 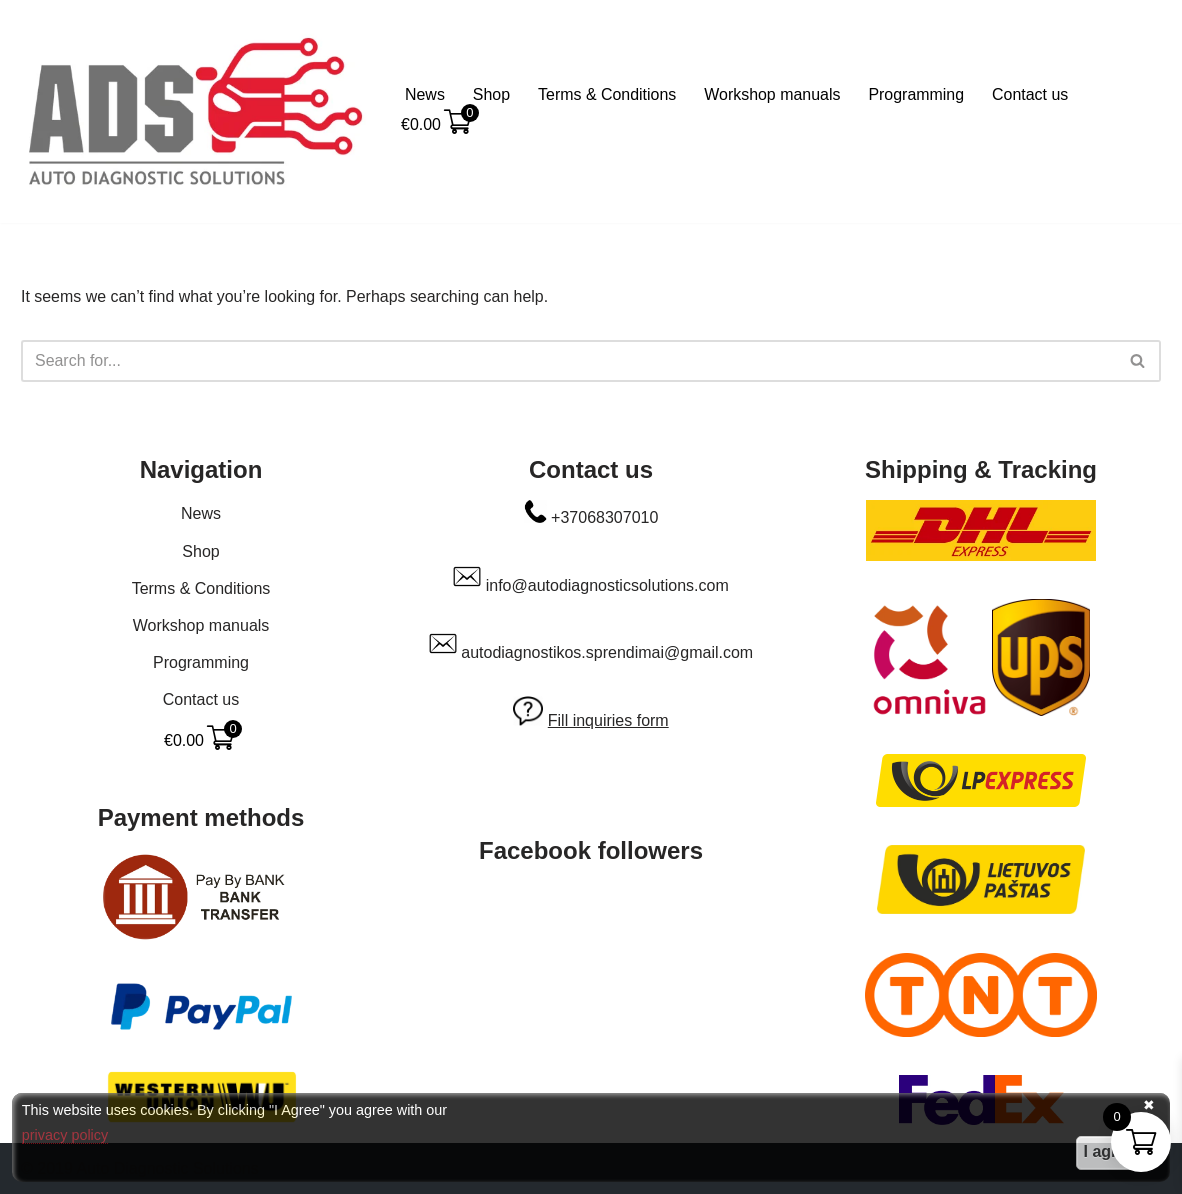 What do you see at coordinates (196, 111) in the screenshot?
I see `[Auto Diagnostic Solutions Everything to make your car happy]` at bounding box center [196, 111].